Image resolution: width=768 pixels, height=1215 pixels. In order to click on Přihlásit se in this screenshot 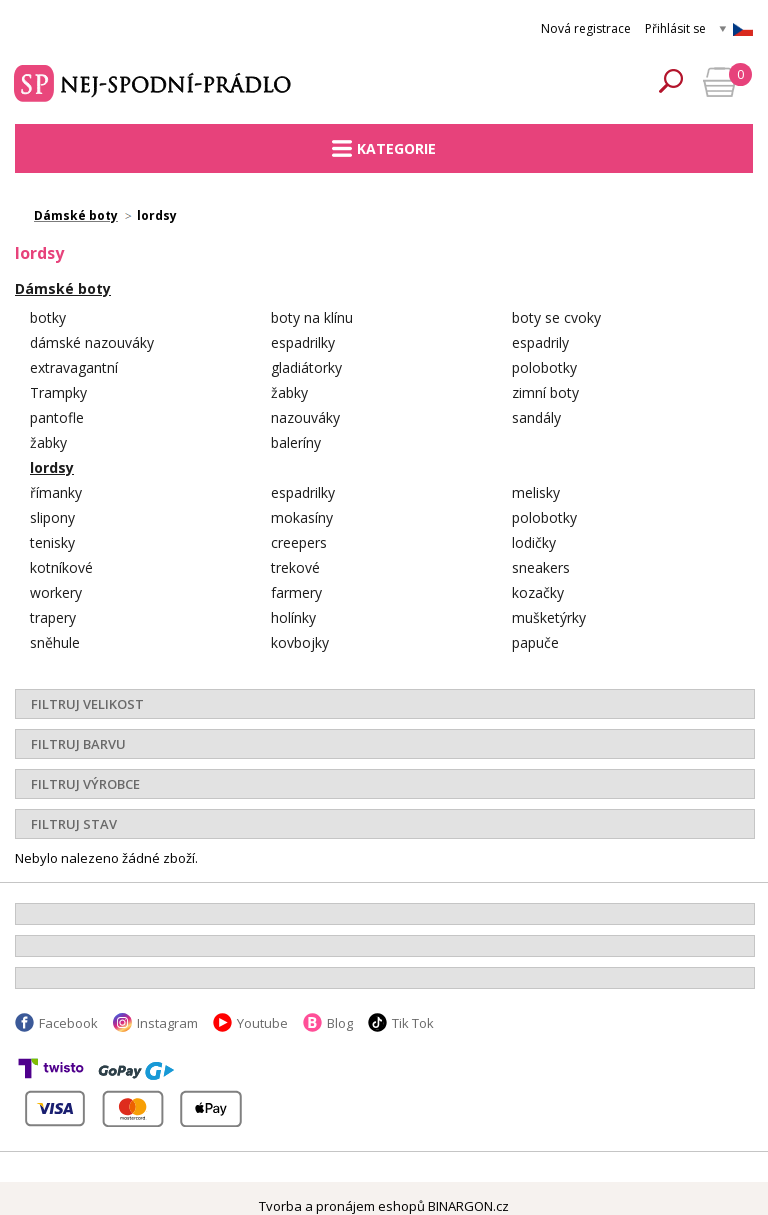, I will do `click(675, 28)`.